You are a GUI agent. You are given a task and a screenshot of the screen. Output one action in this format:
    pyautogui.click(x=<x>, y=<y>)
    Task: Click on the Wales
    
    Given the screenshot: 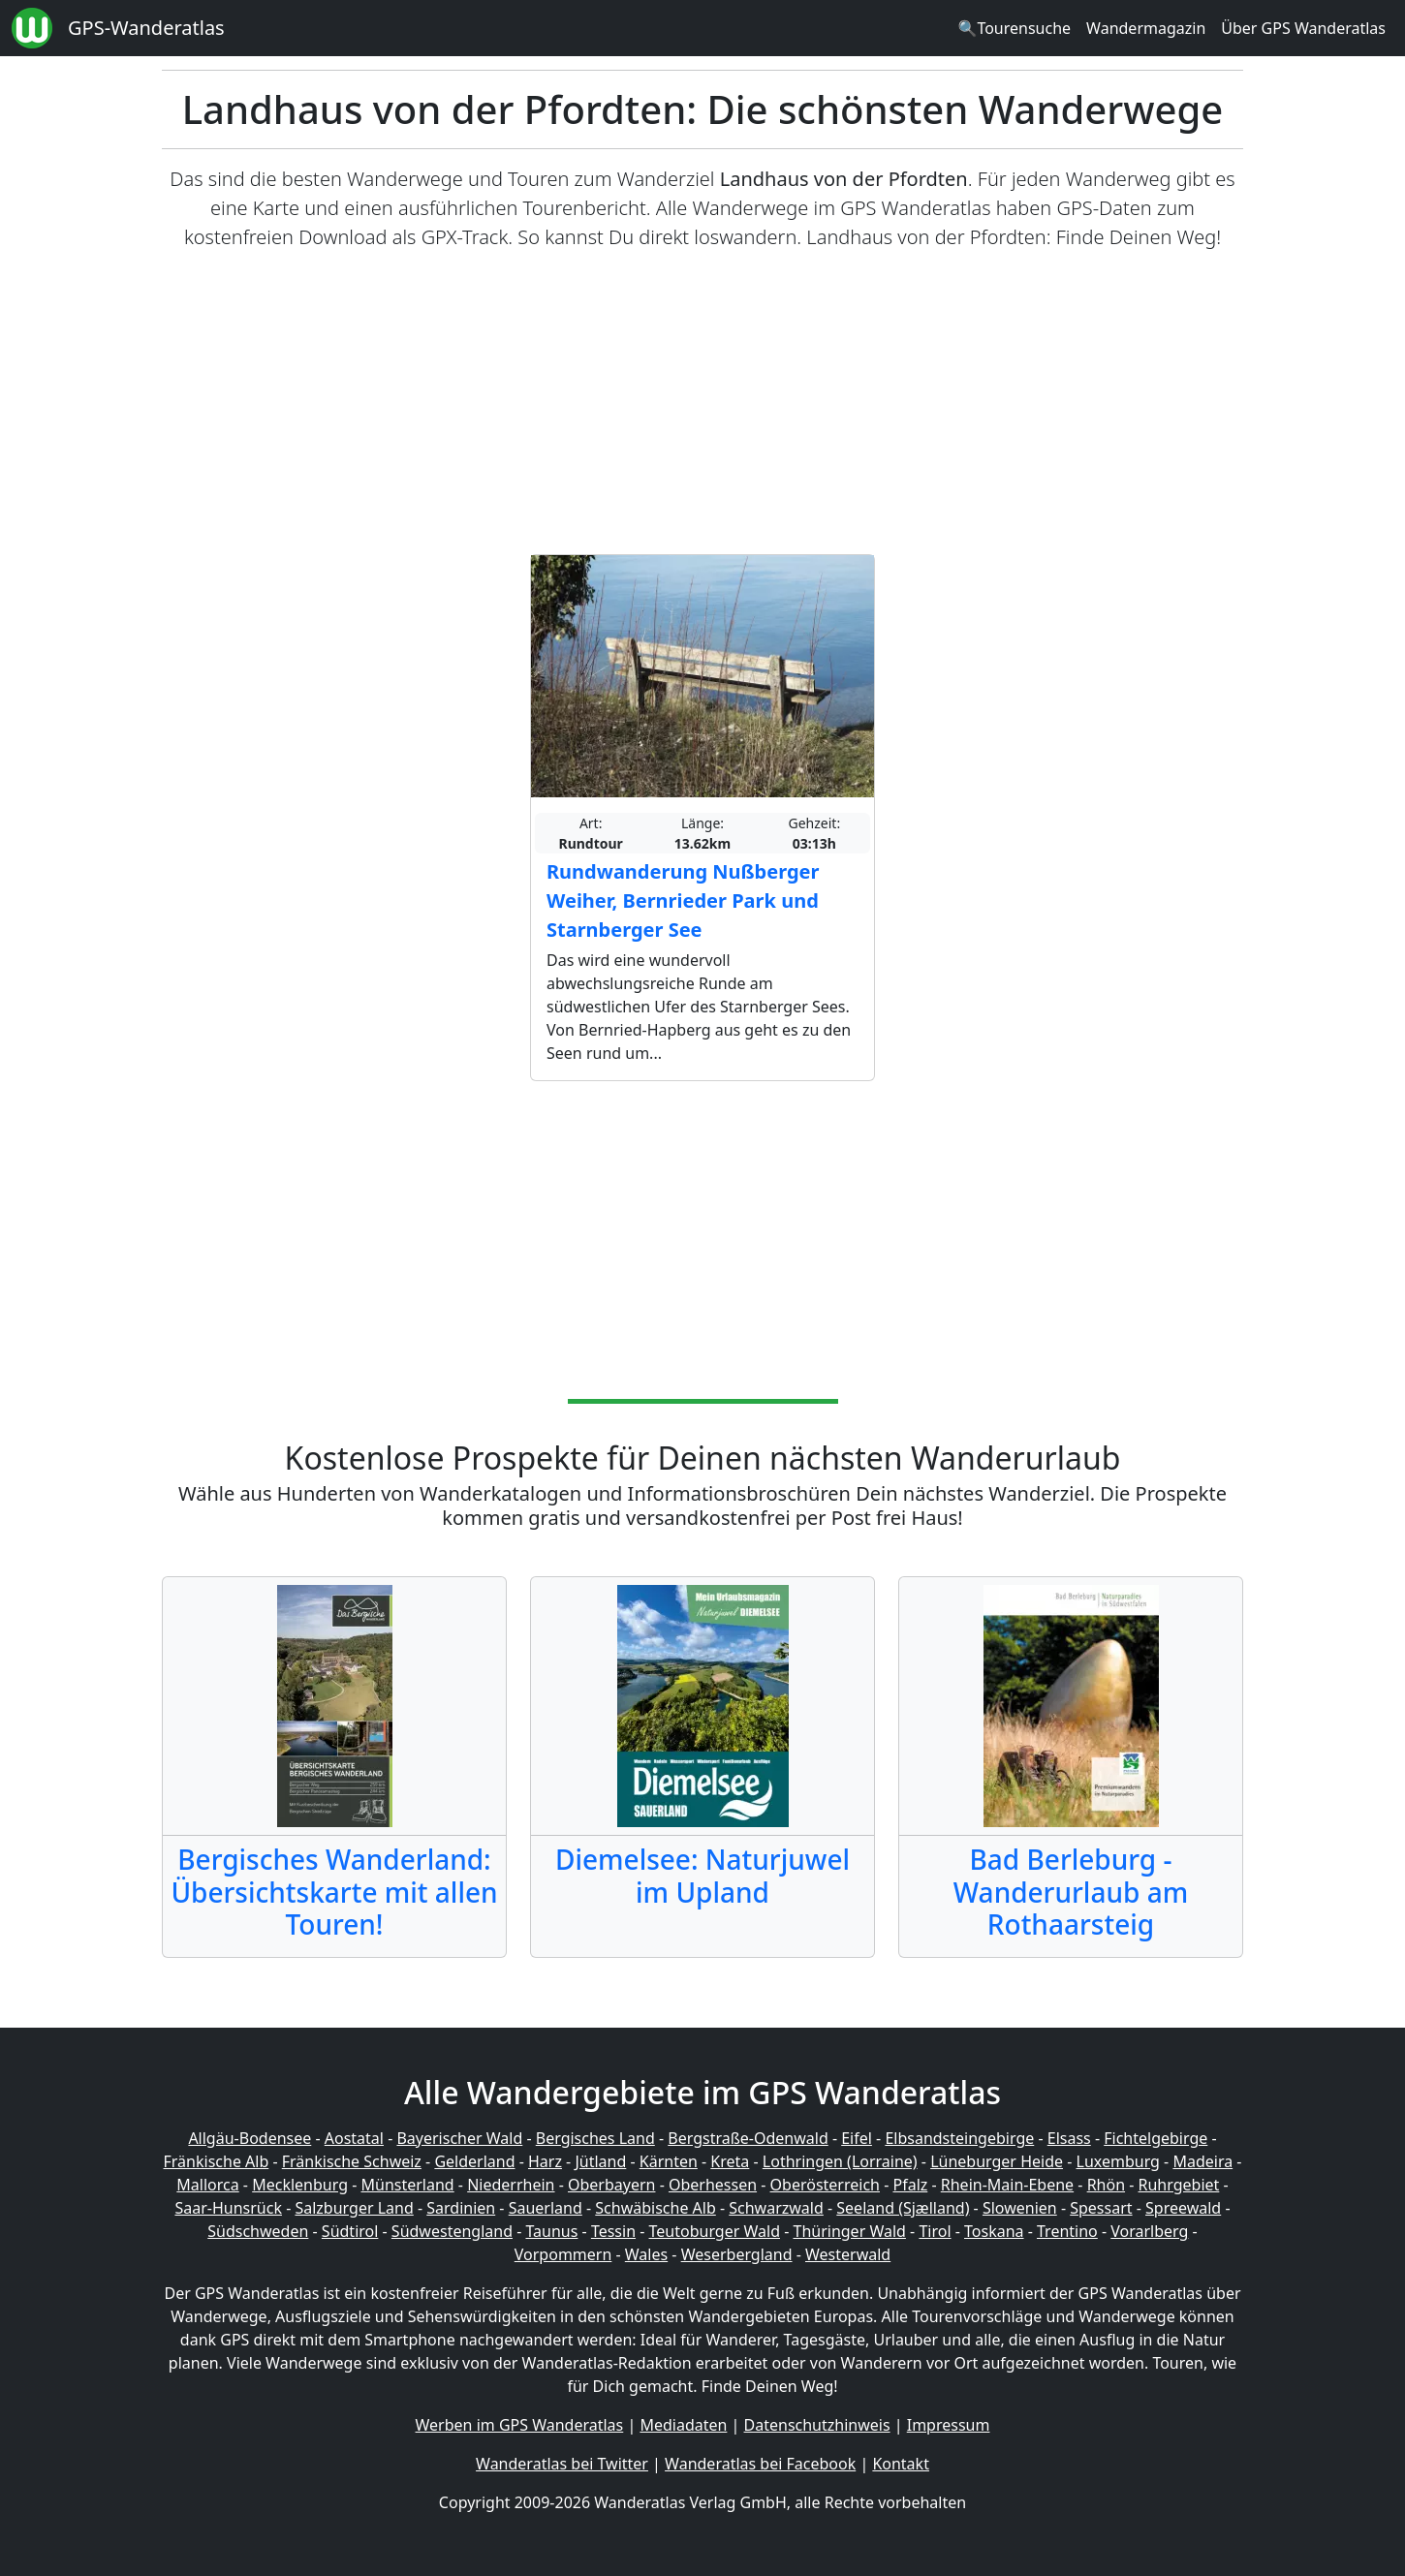 What is the action you would take?
    pyautogui.click(x=646, y=2254)
    